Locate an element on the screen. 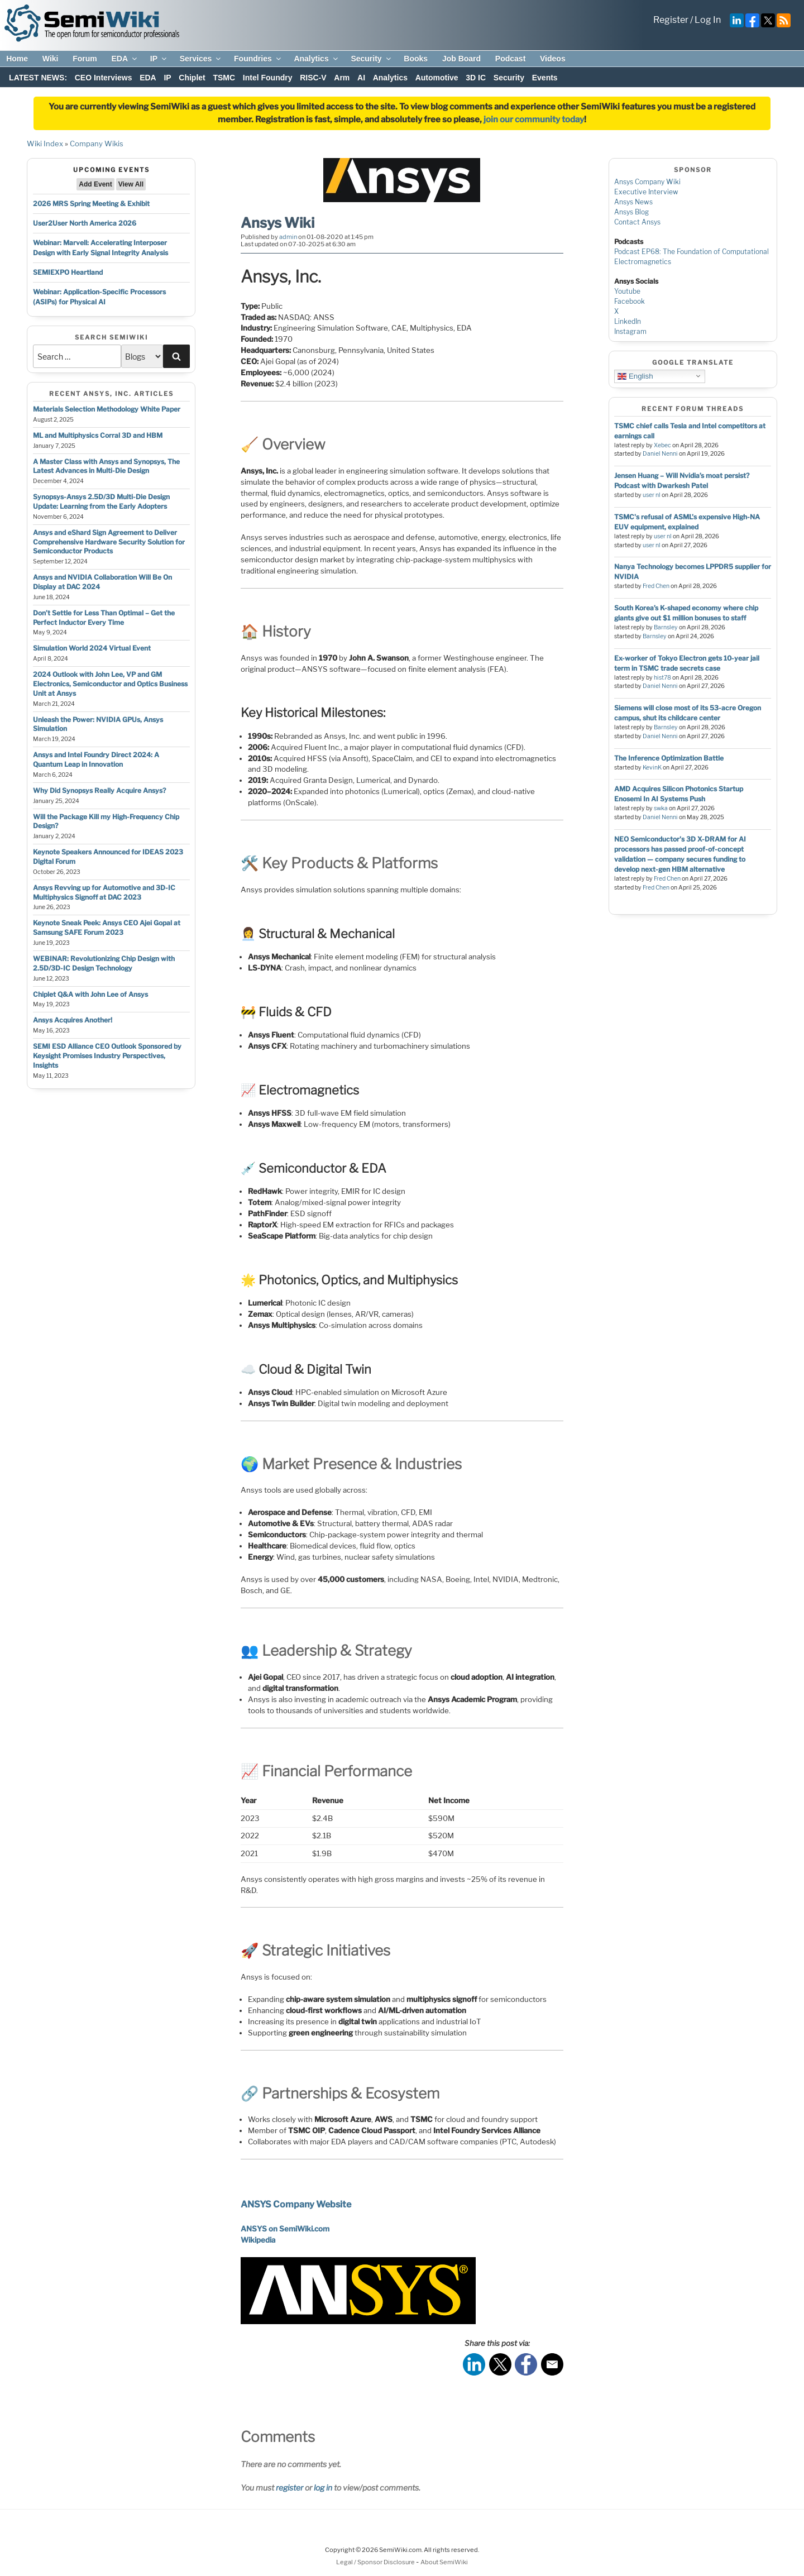 This screenshot has height=2576, width=804. Company Wikis is located at coordinates (96, 143).